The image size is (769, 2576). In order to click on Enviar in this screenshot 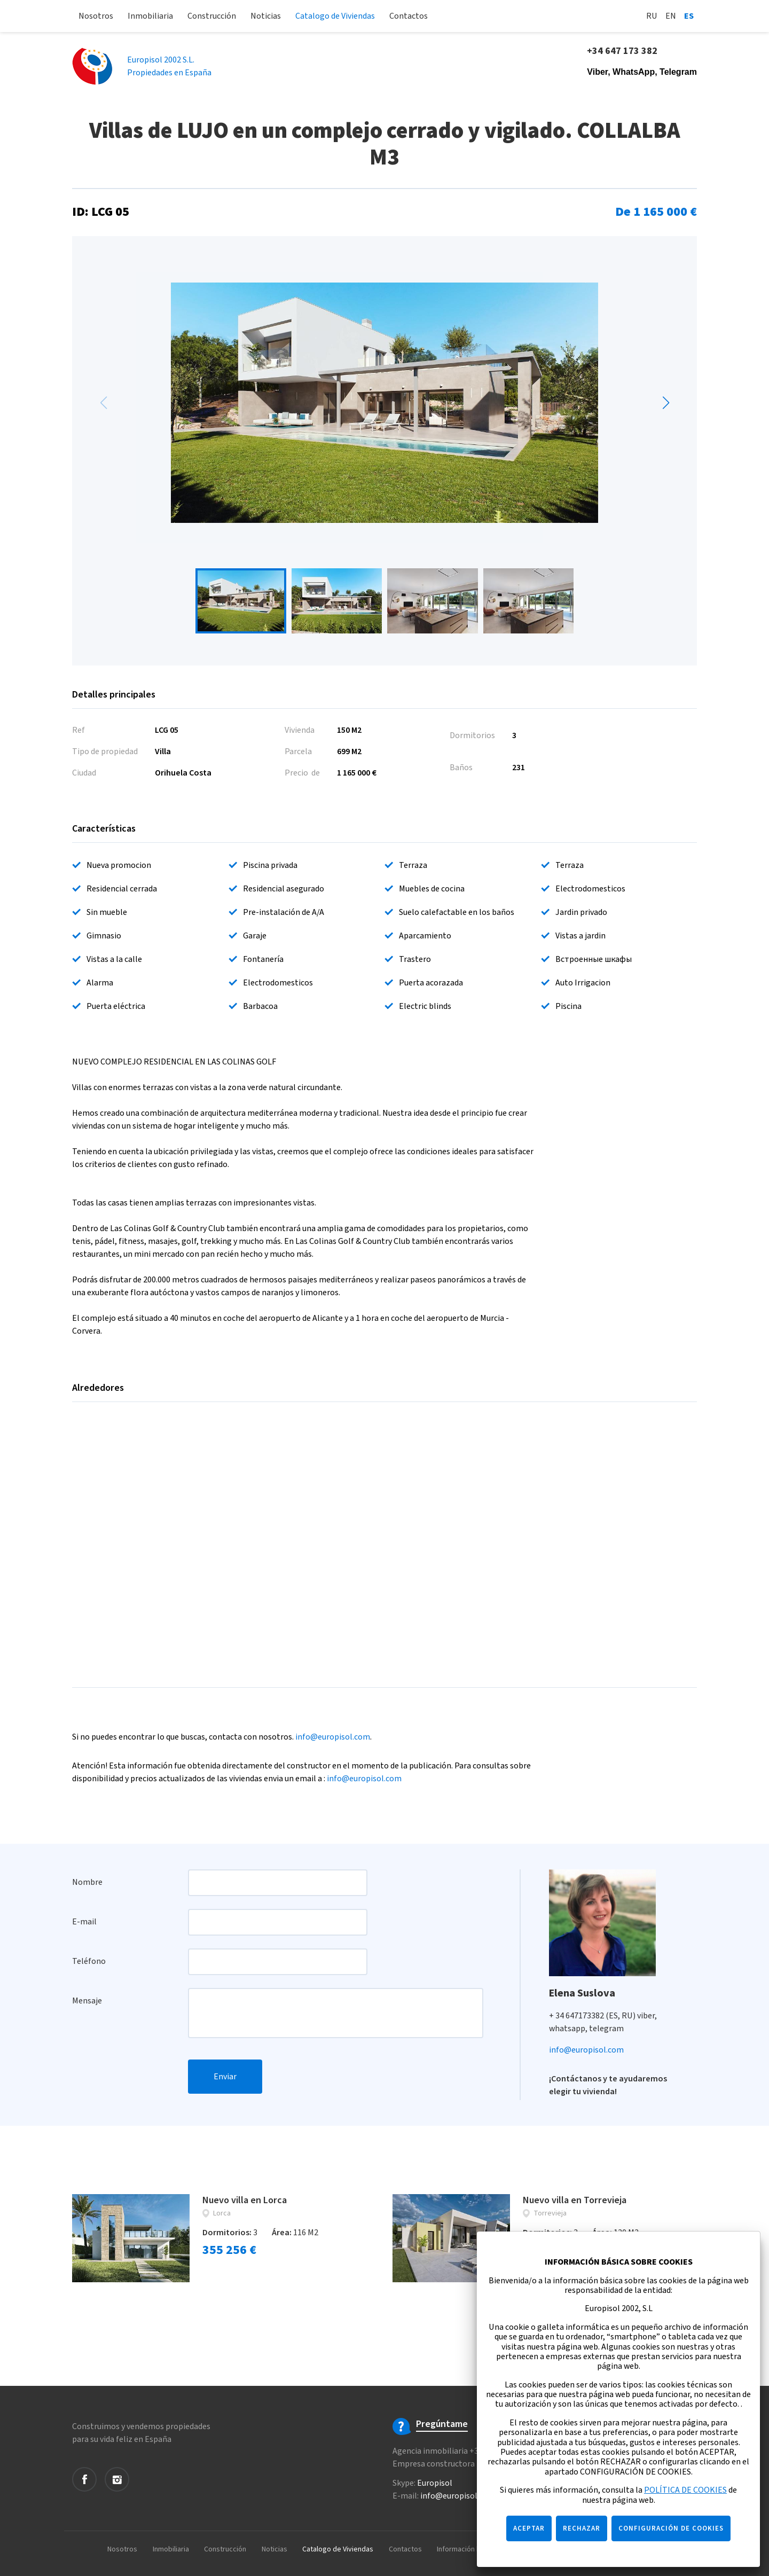, I will do `click(225, 2076)`.